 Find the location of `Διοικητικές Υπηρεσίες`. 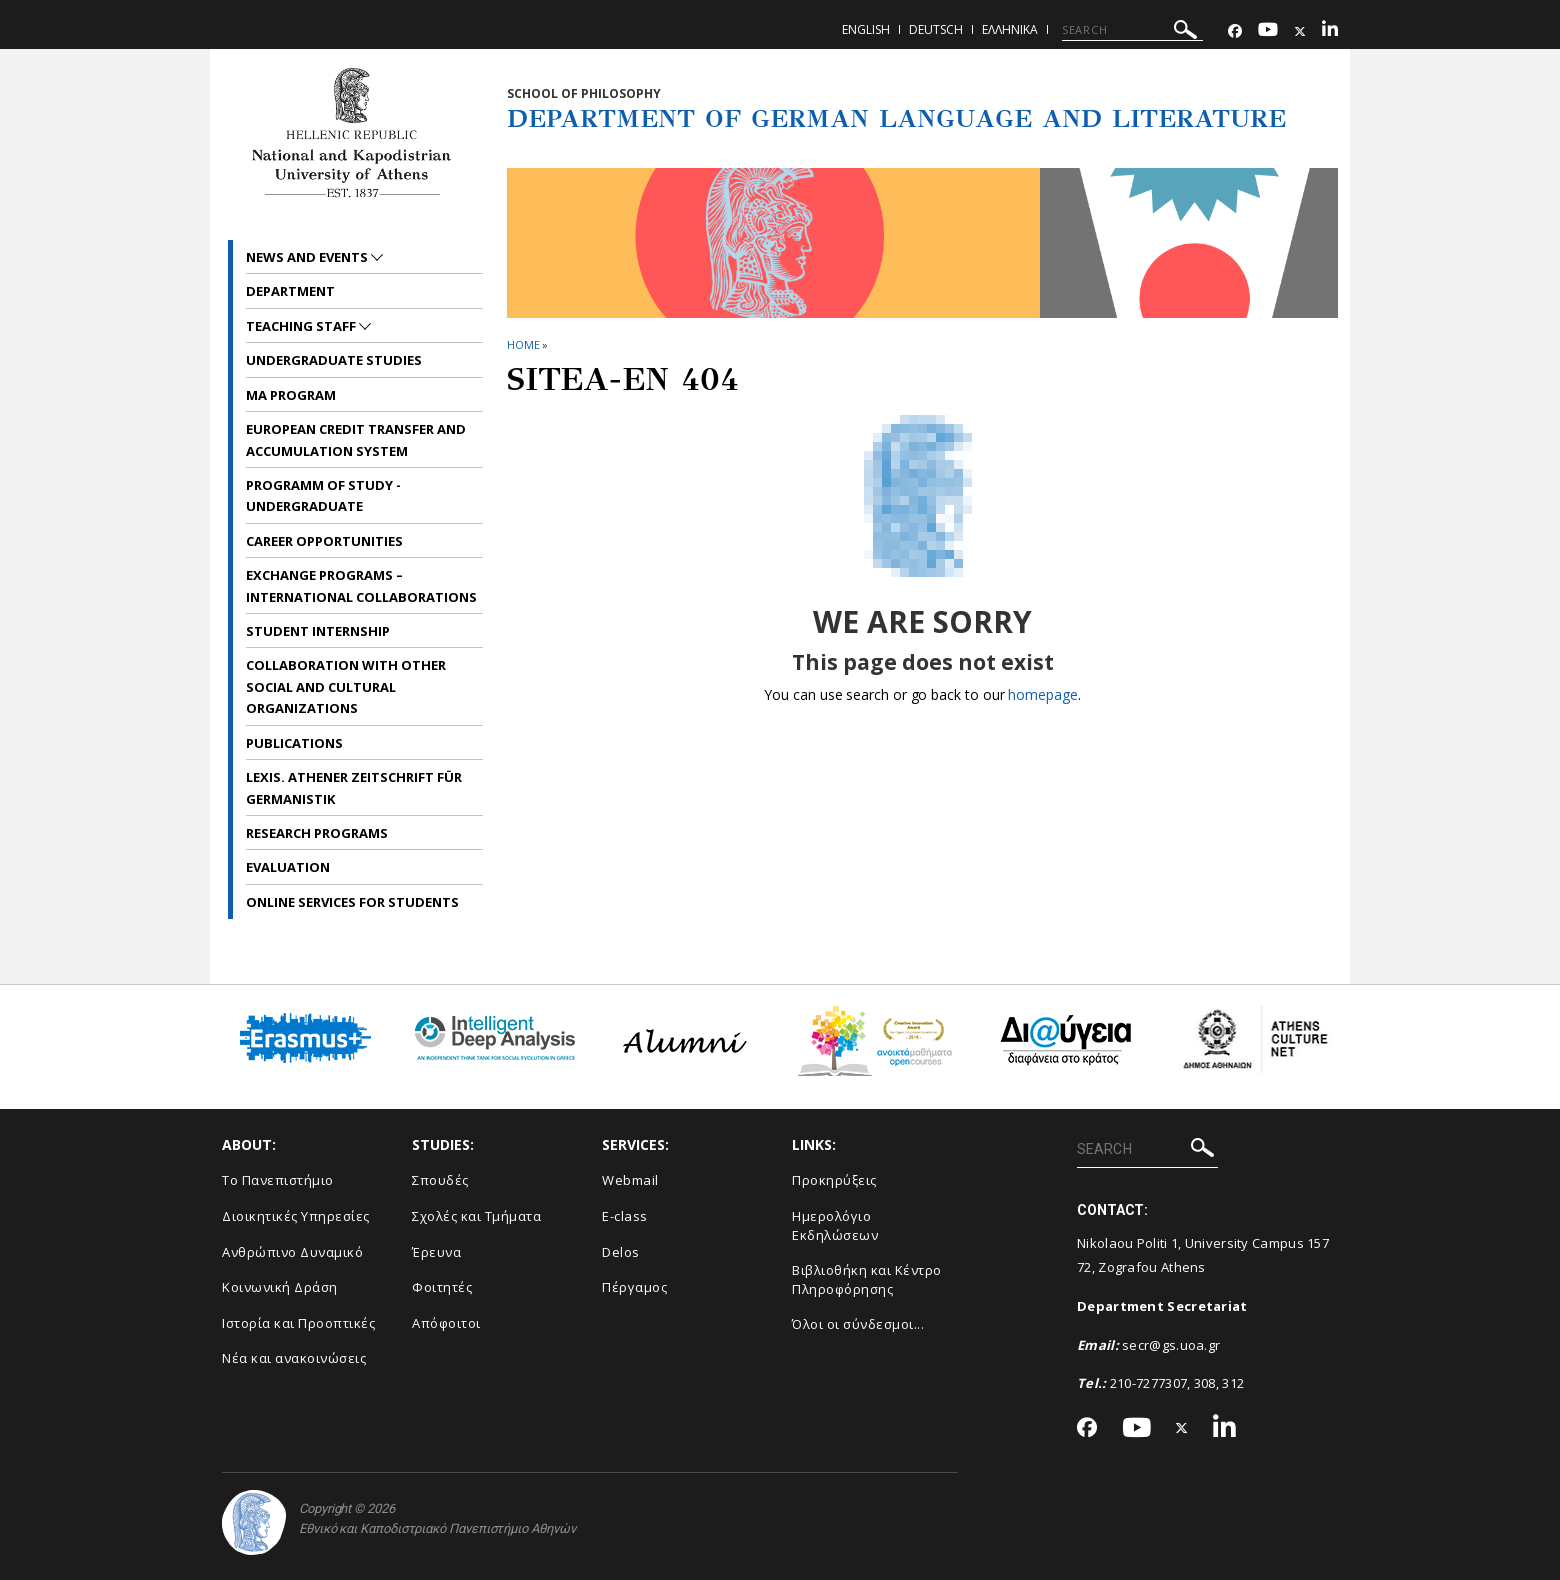

Διοικητικές Υπηρεσίες is located at coordinates (296, 1216).